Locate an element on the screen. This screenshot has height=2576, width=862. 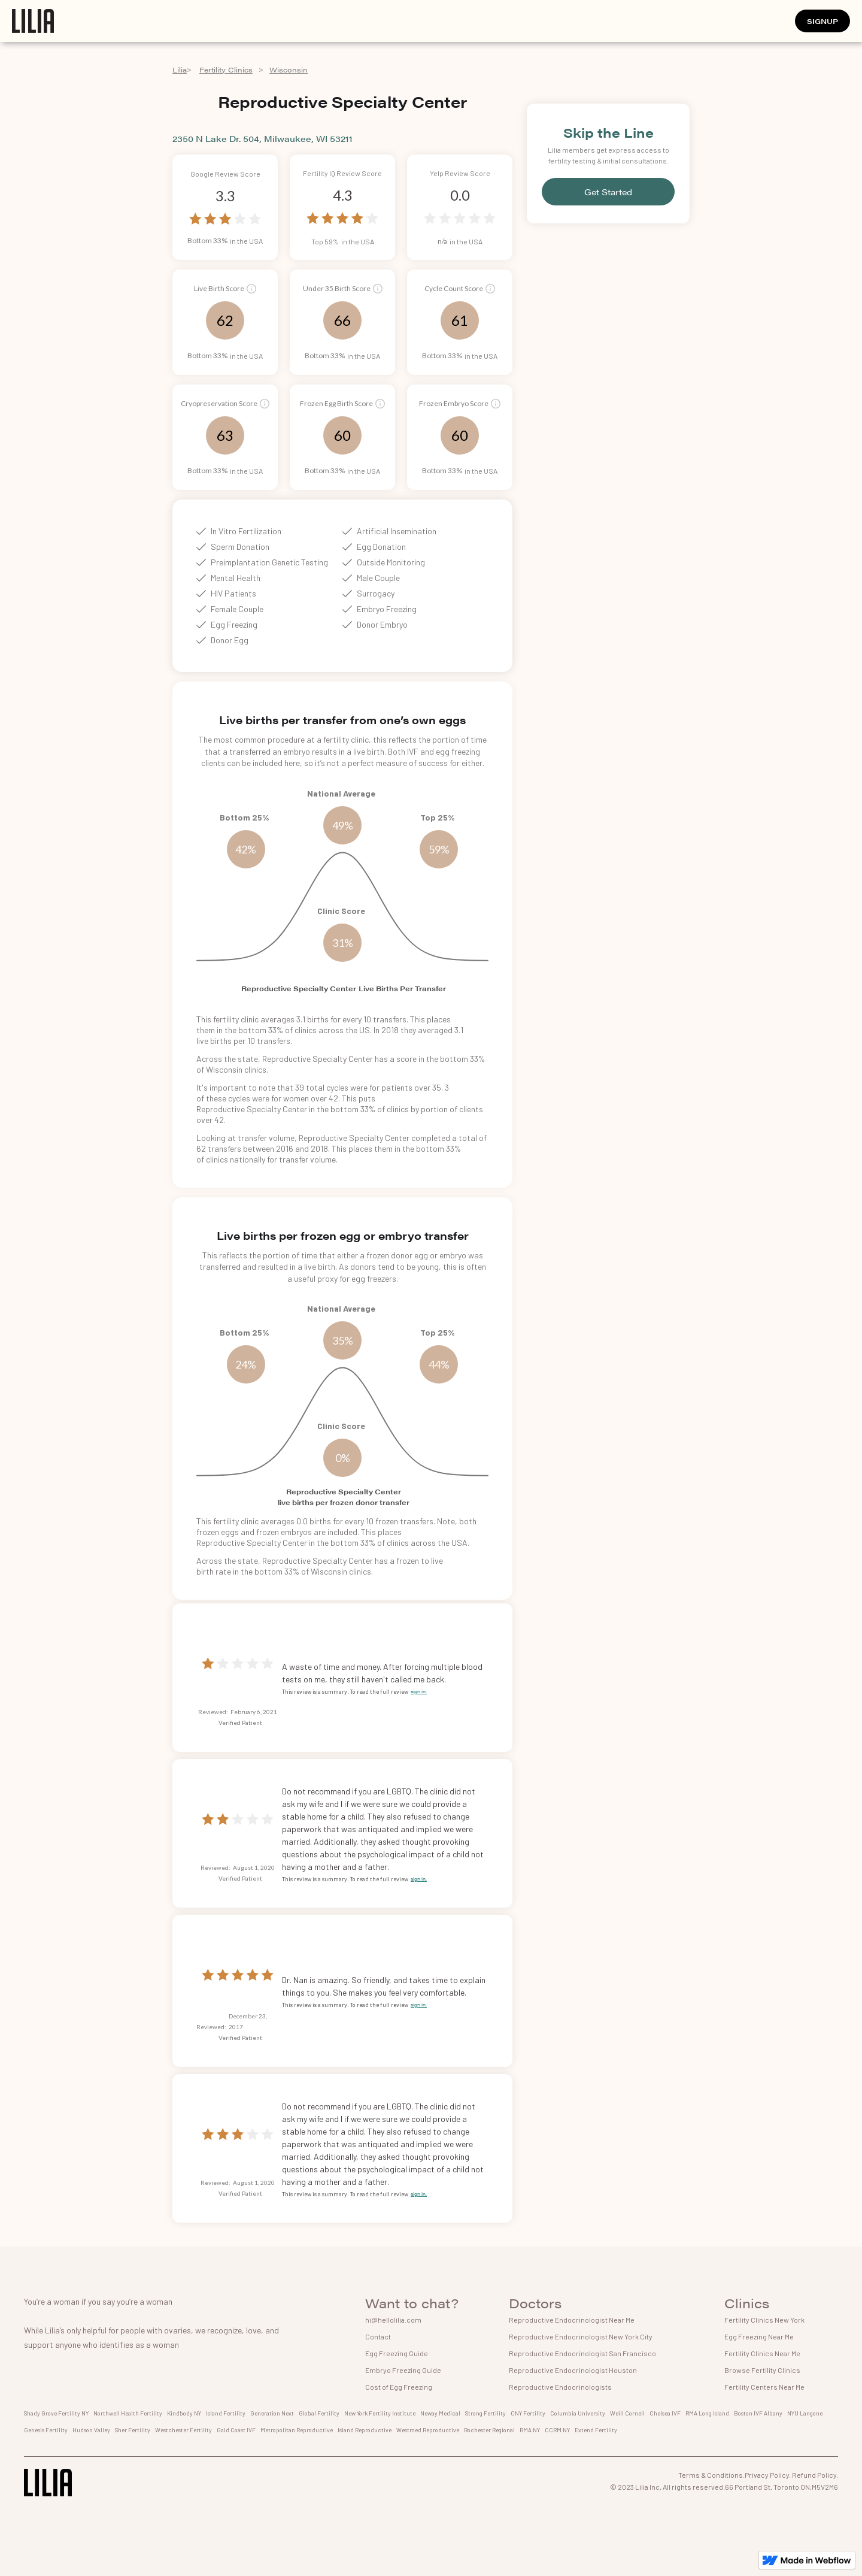
Metropolitan Reproductive is located at coordinates (296, 2429).